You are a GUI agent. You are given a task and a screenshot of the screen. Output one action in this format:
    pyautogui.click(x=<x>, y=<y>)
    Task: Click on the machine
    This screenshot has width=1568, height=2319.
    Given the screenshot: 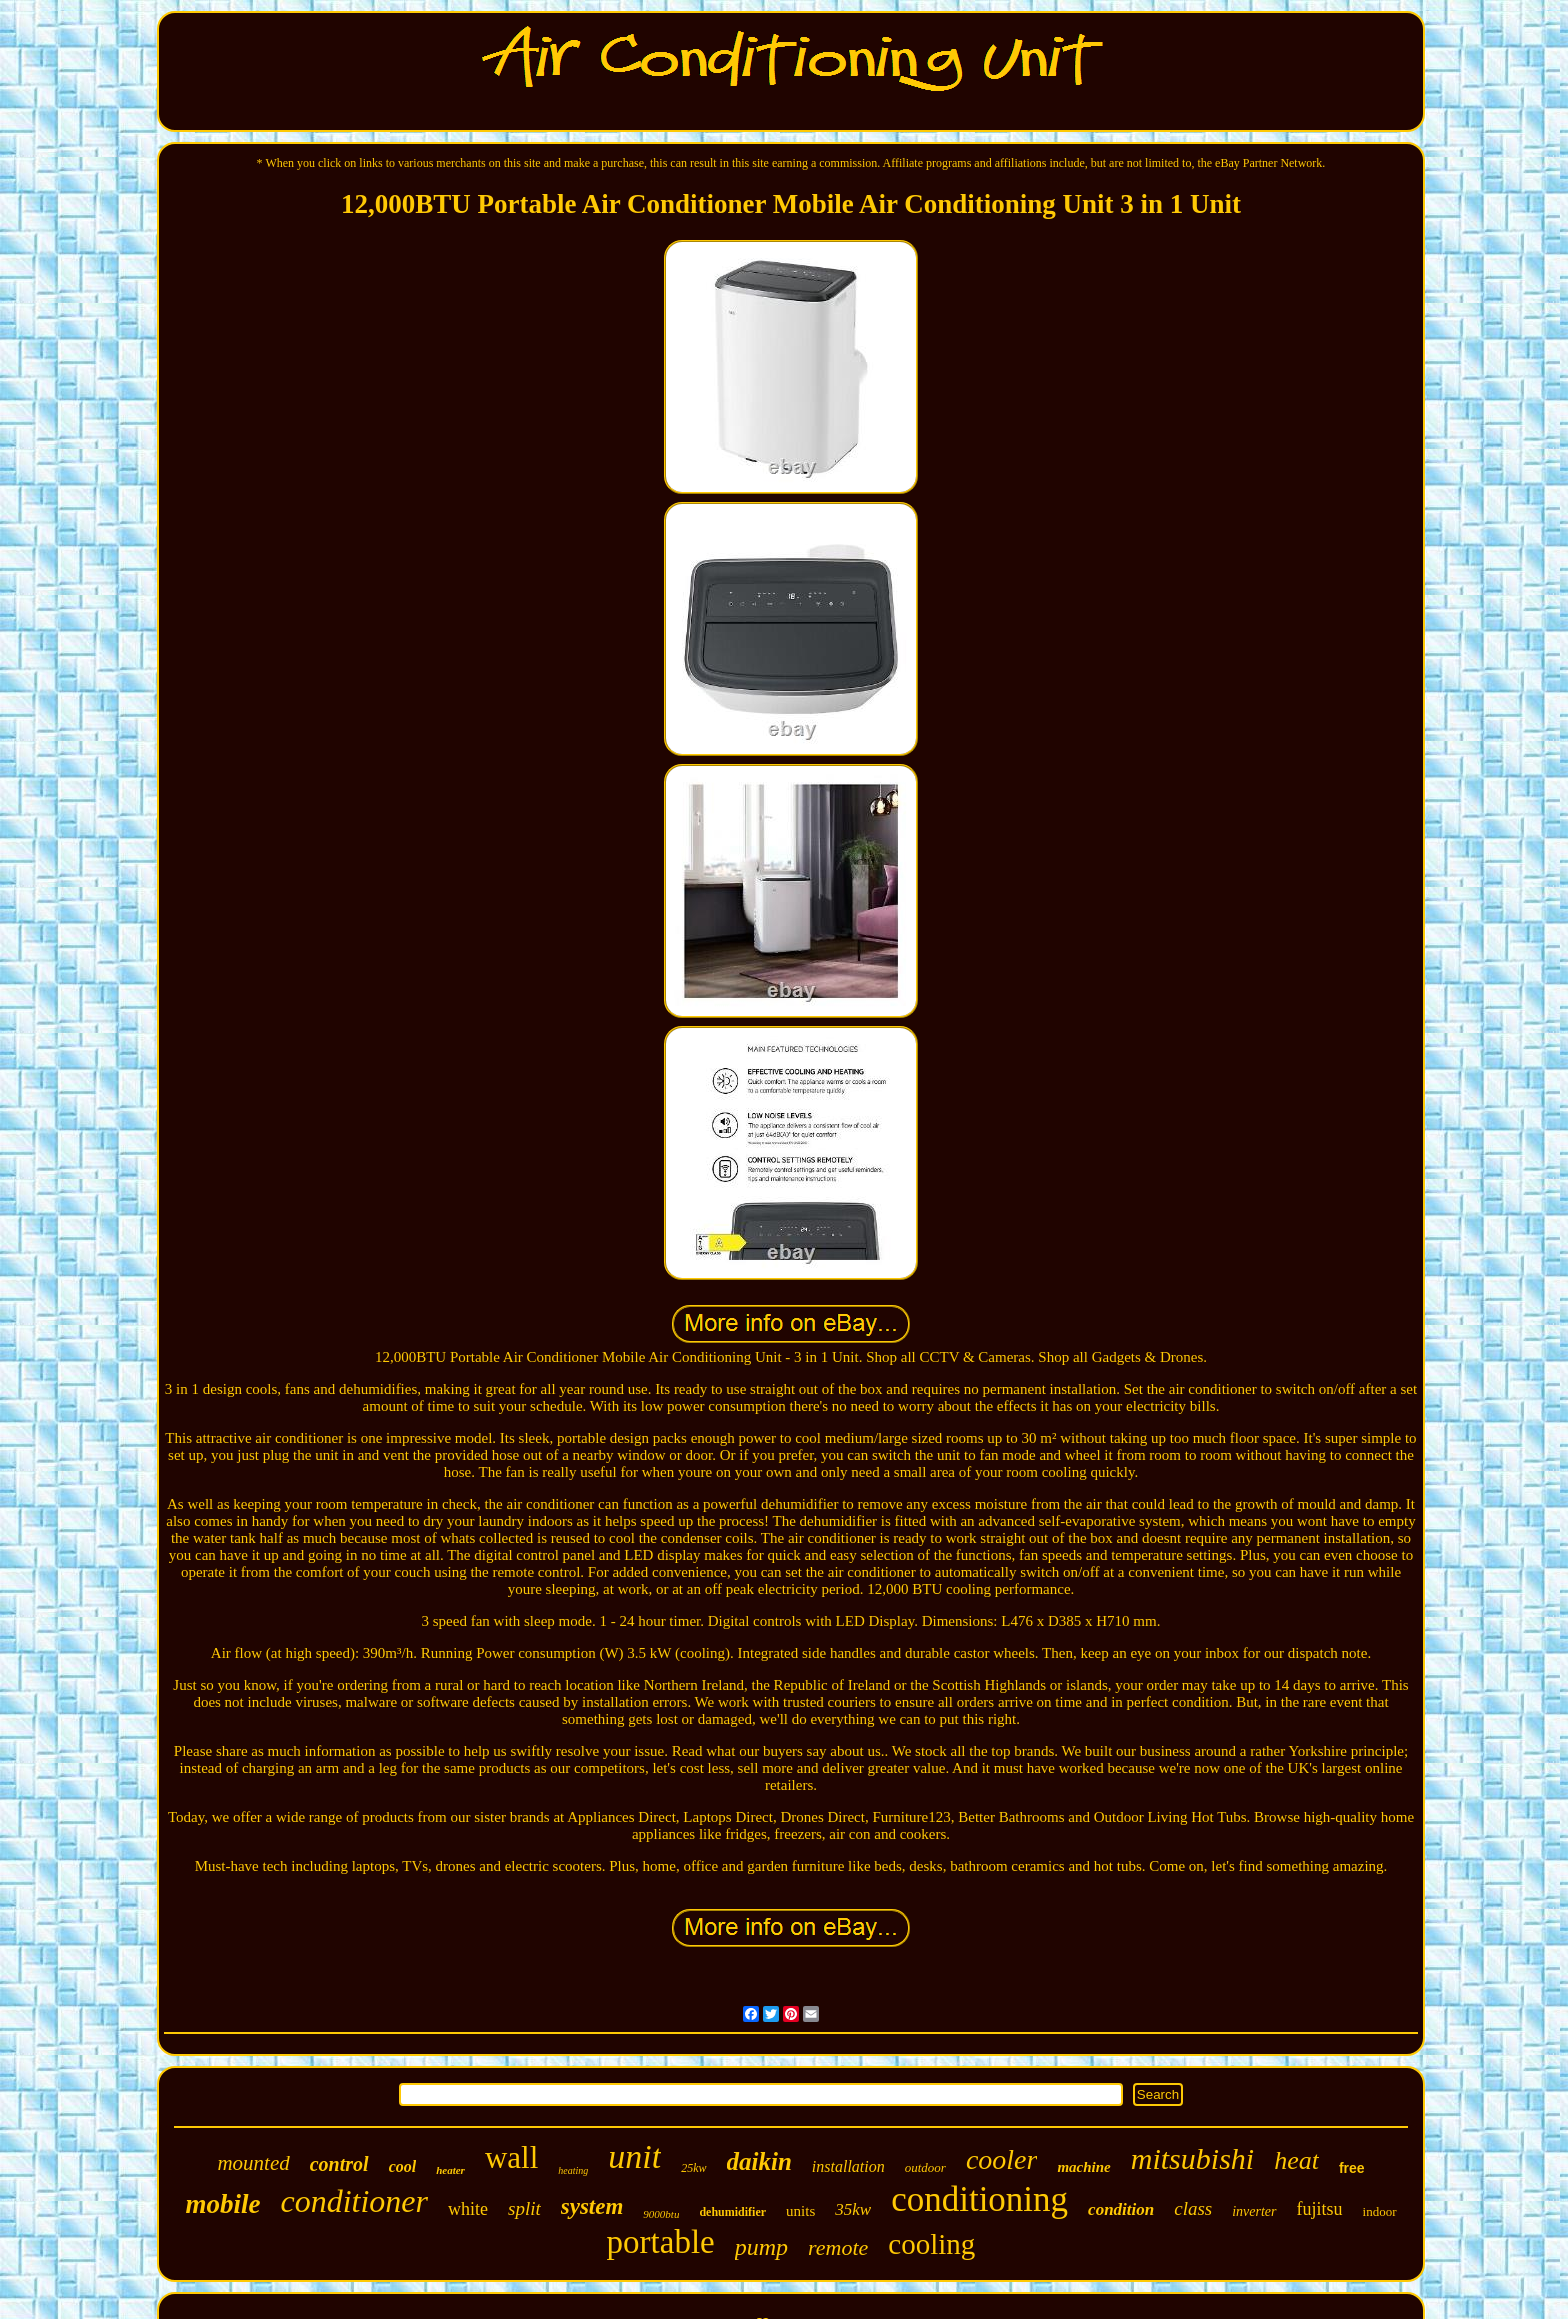 What is the action you would take?
    pyautogui.click(x=1083, y=2167)
    